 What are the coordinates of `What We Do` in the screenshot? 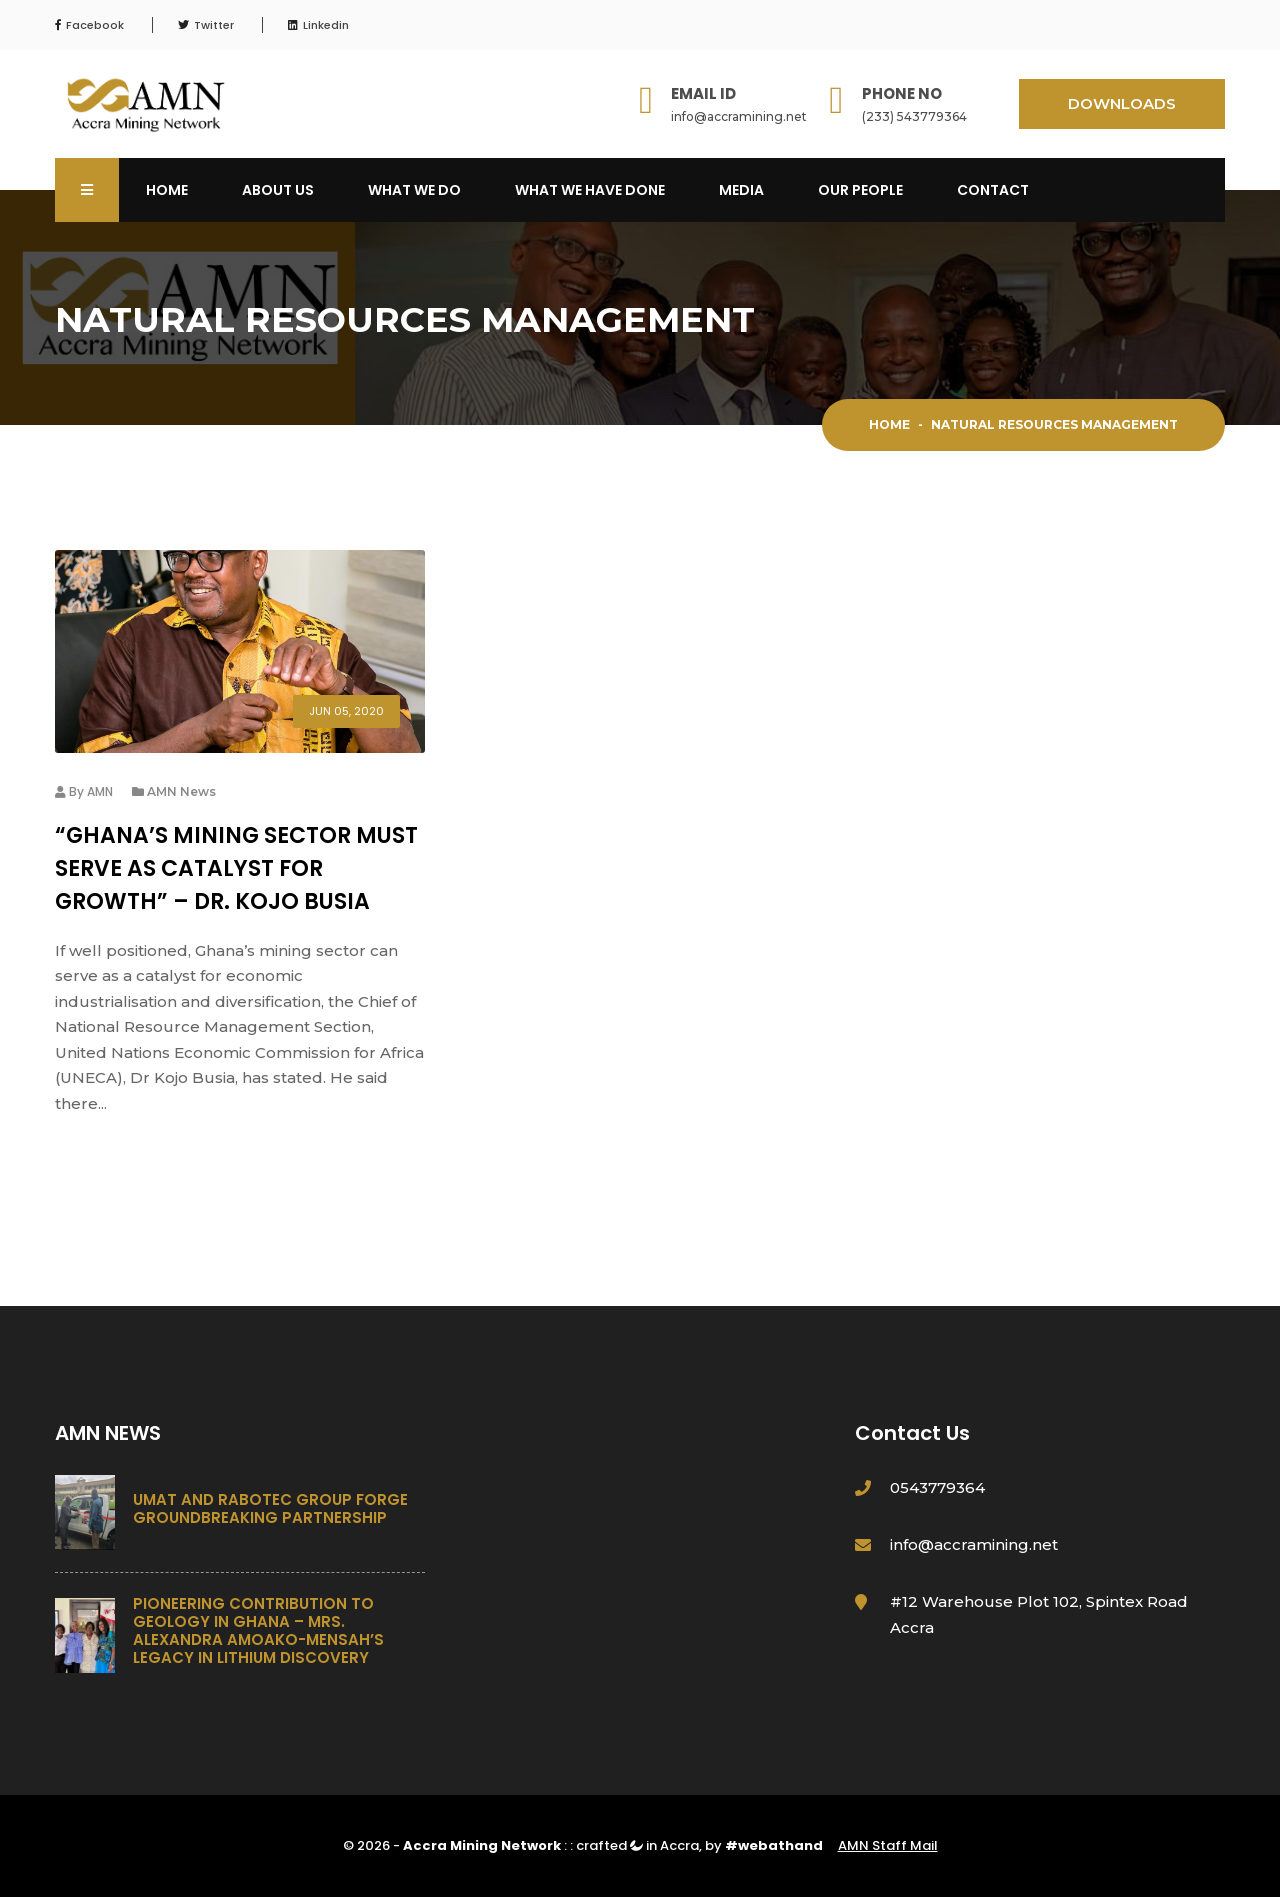 It's located at (414, 190).